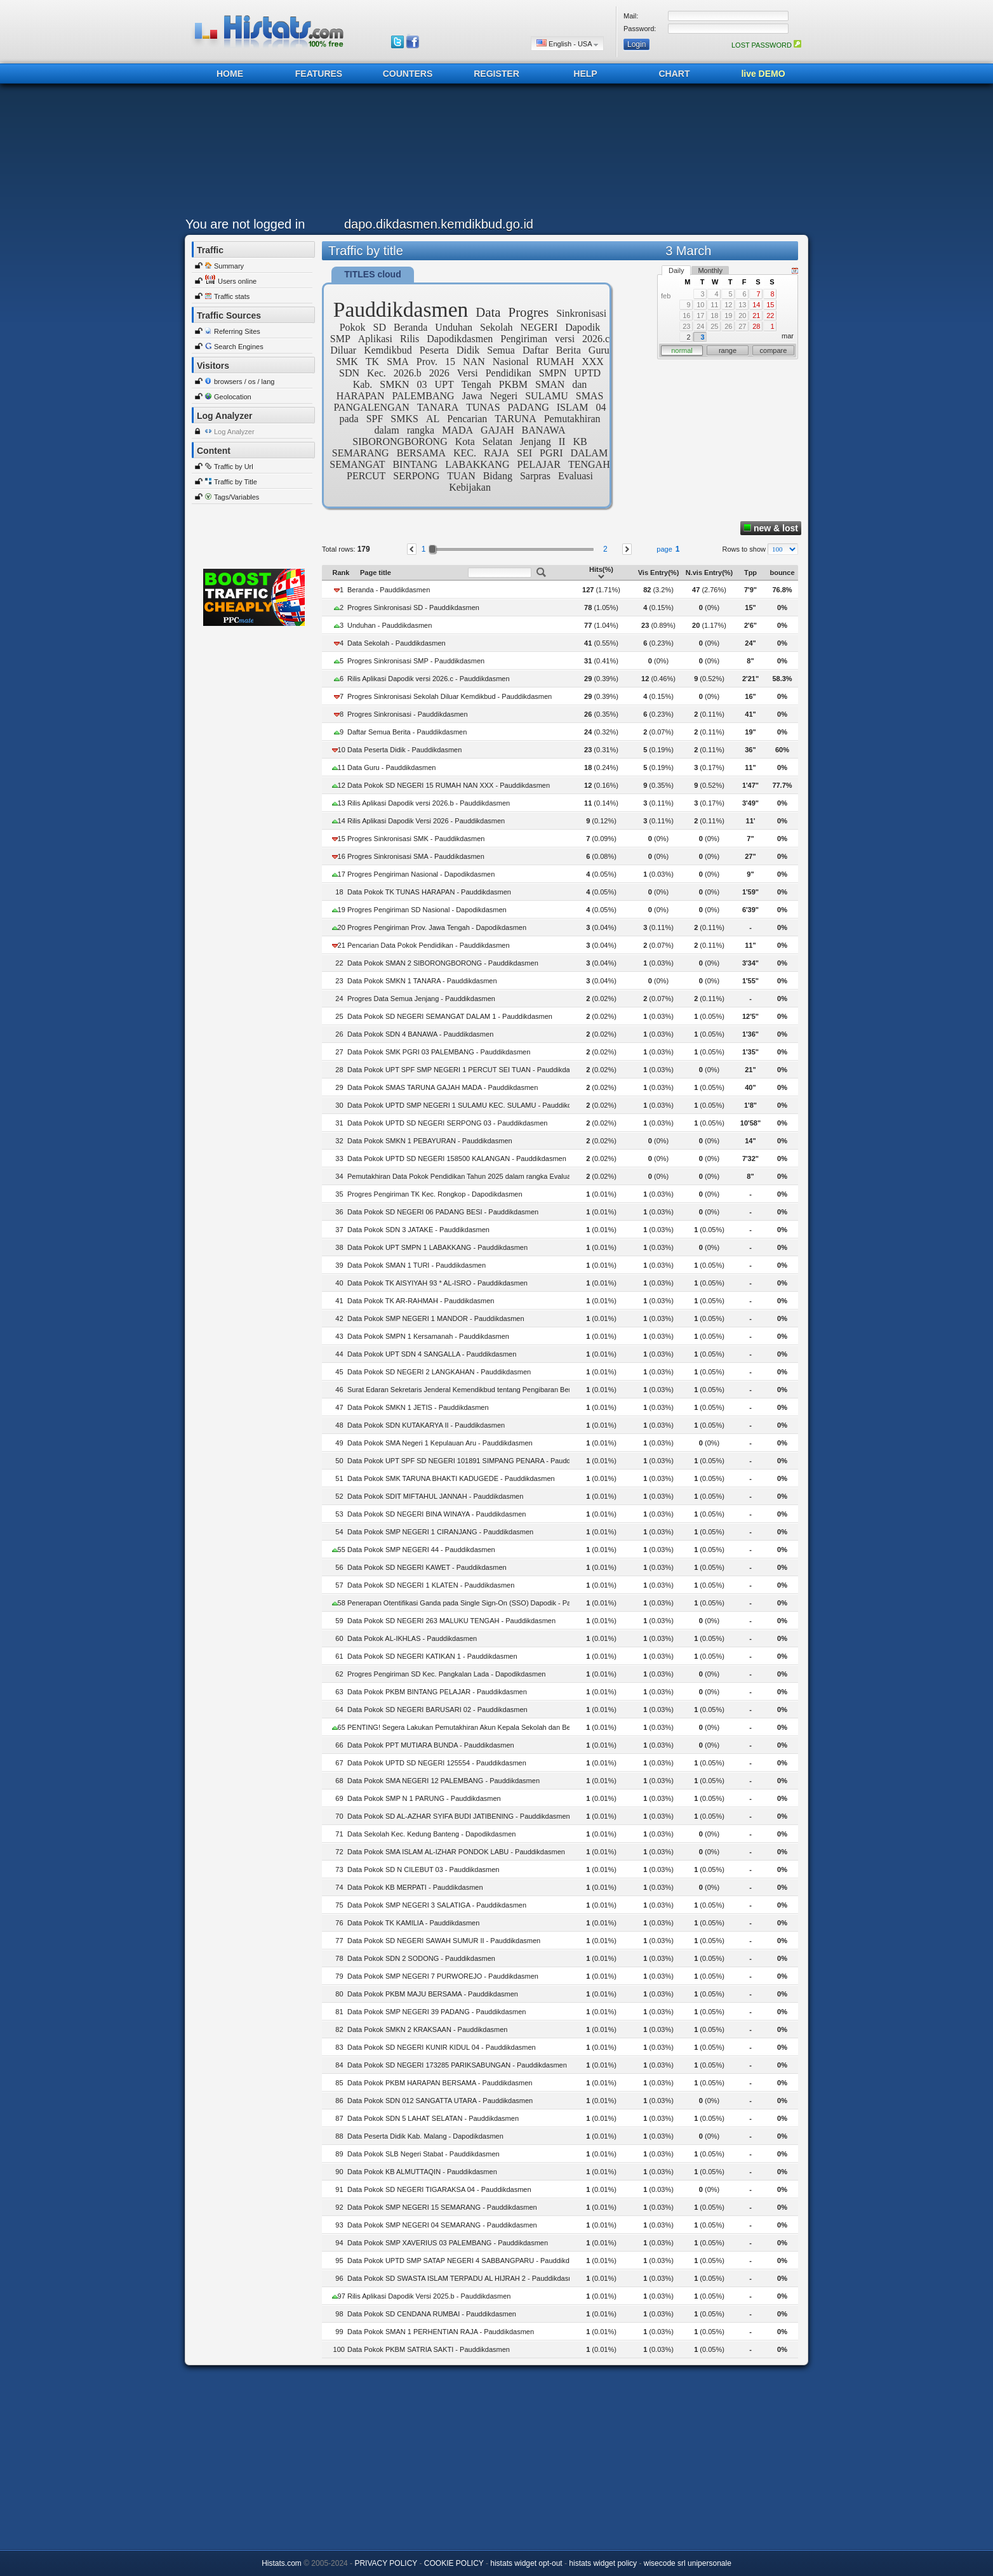  Describe the element at coordinates (451, 1478) in the screenshot. I see `Data Pokok SMK TARUNA BHAKTI KADUGEDE - Pauddikdasmen` at that location.